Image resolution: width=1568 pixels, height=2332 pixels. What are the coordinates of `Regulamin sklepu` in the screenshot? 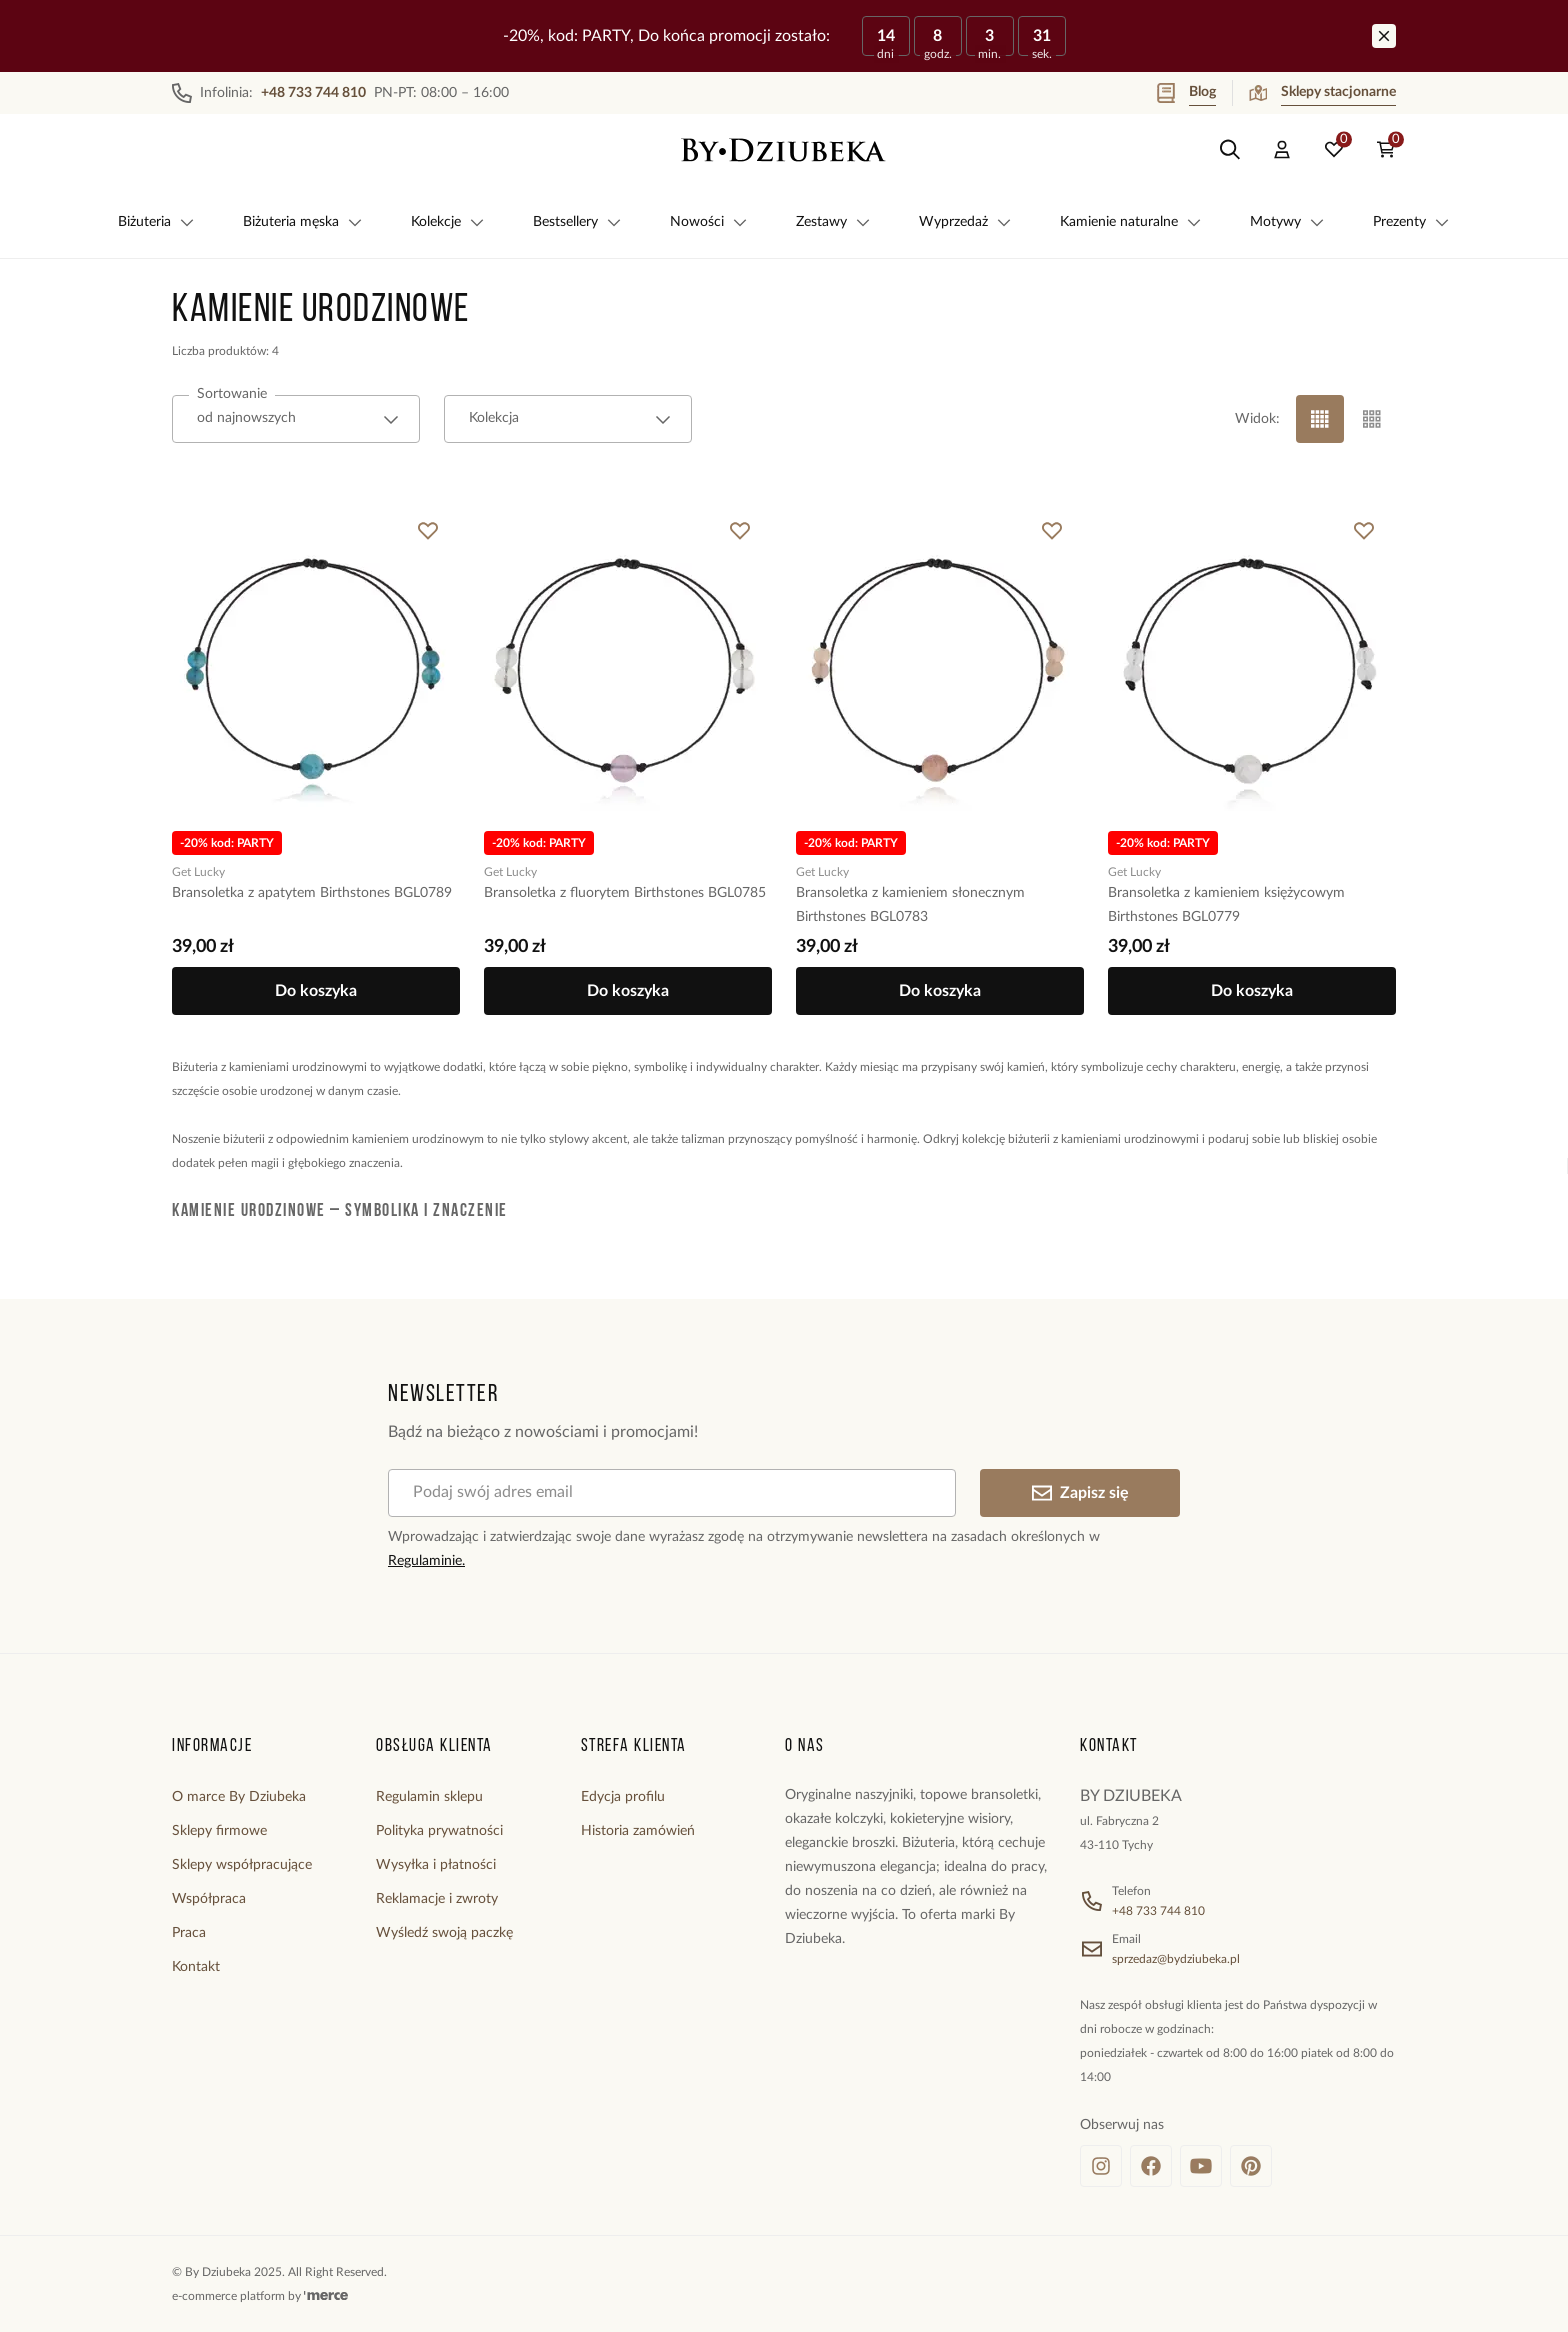 It's located at (429, 1797).